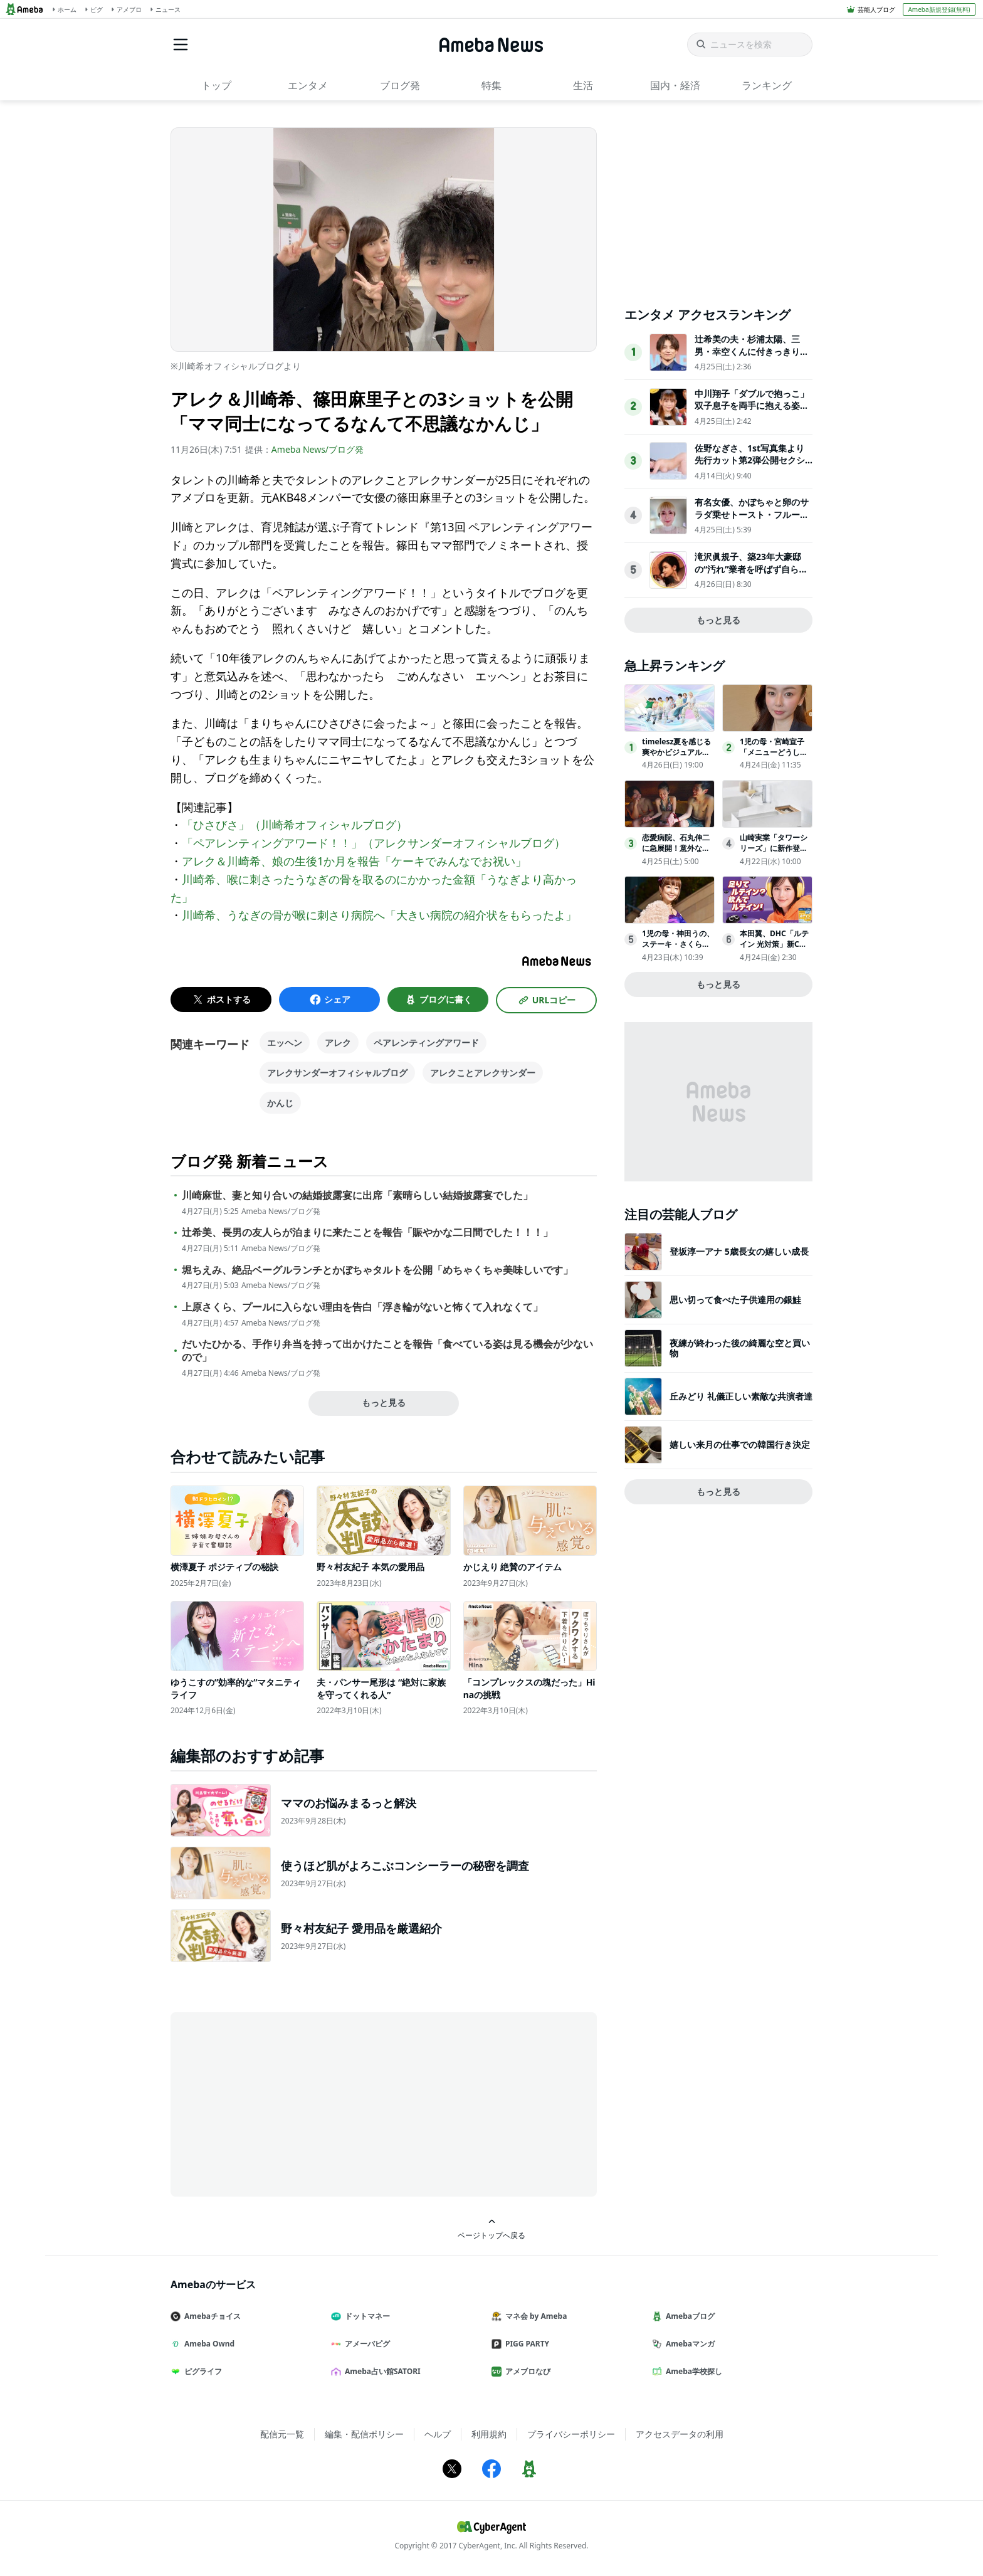 The height and width of the screenshot is (2576, 983). What do you see at coordinates (437, 2434) in the screenshot?
I see `ヘルプ` at bounding box center [437, 2434].